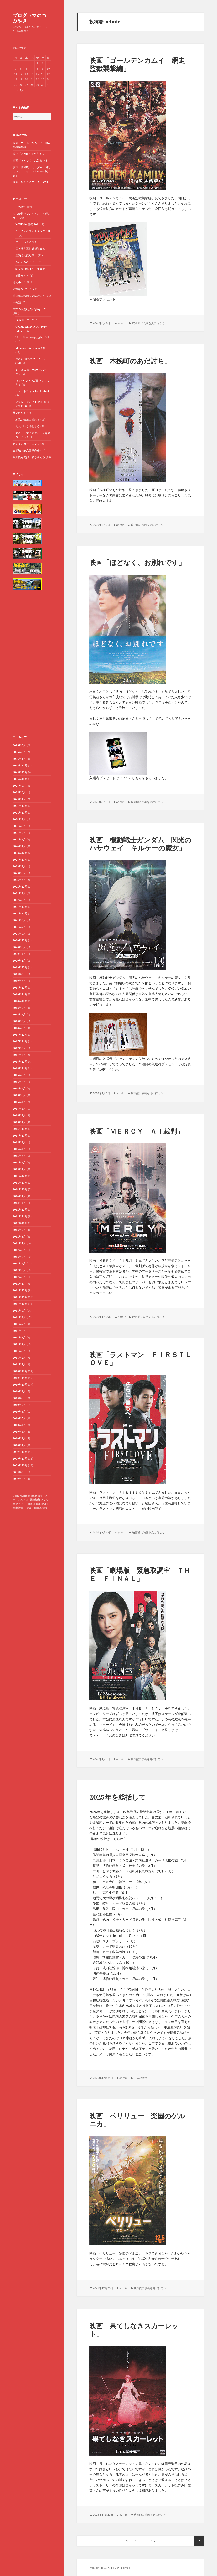  I want to click on 2011年2月, so click(19, 1357).